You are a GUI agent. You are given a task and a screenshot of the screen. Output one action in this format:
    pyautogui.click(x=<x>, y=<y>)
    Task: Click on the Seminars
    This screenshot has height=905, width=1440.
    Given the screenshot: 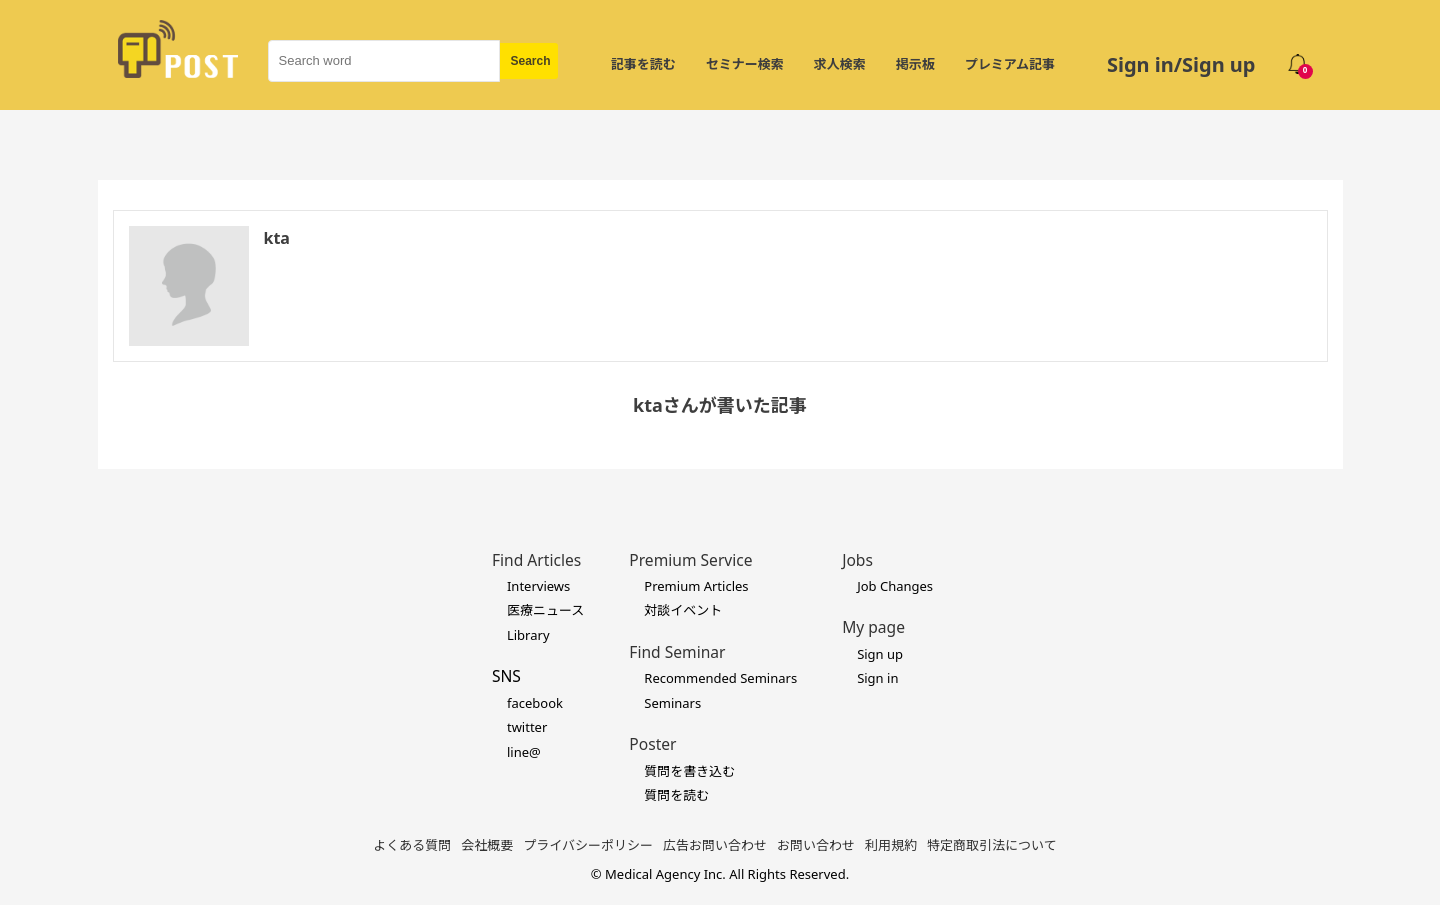 What is the action you would take?
    pyautogui.click(x=672, y=703)
    